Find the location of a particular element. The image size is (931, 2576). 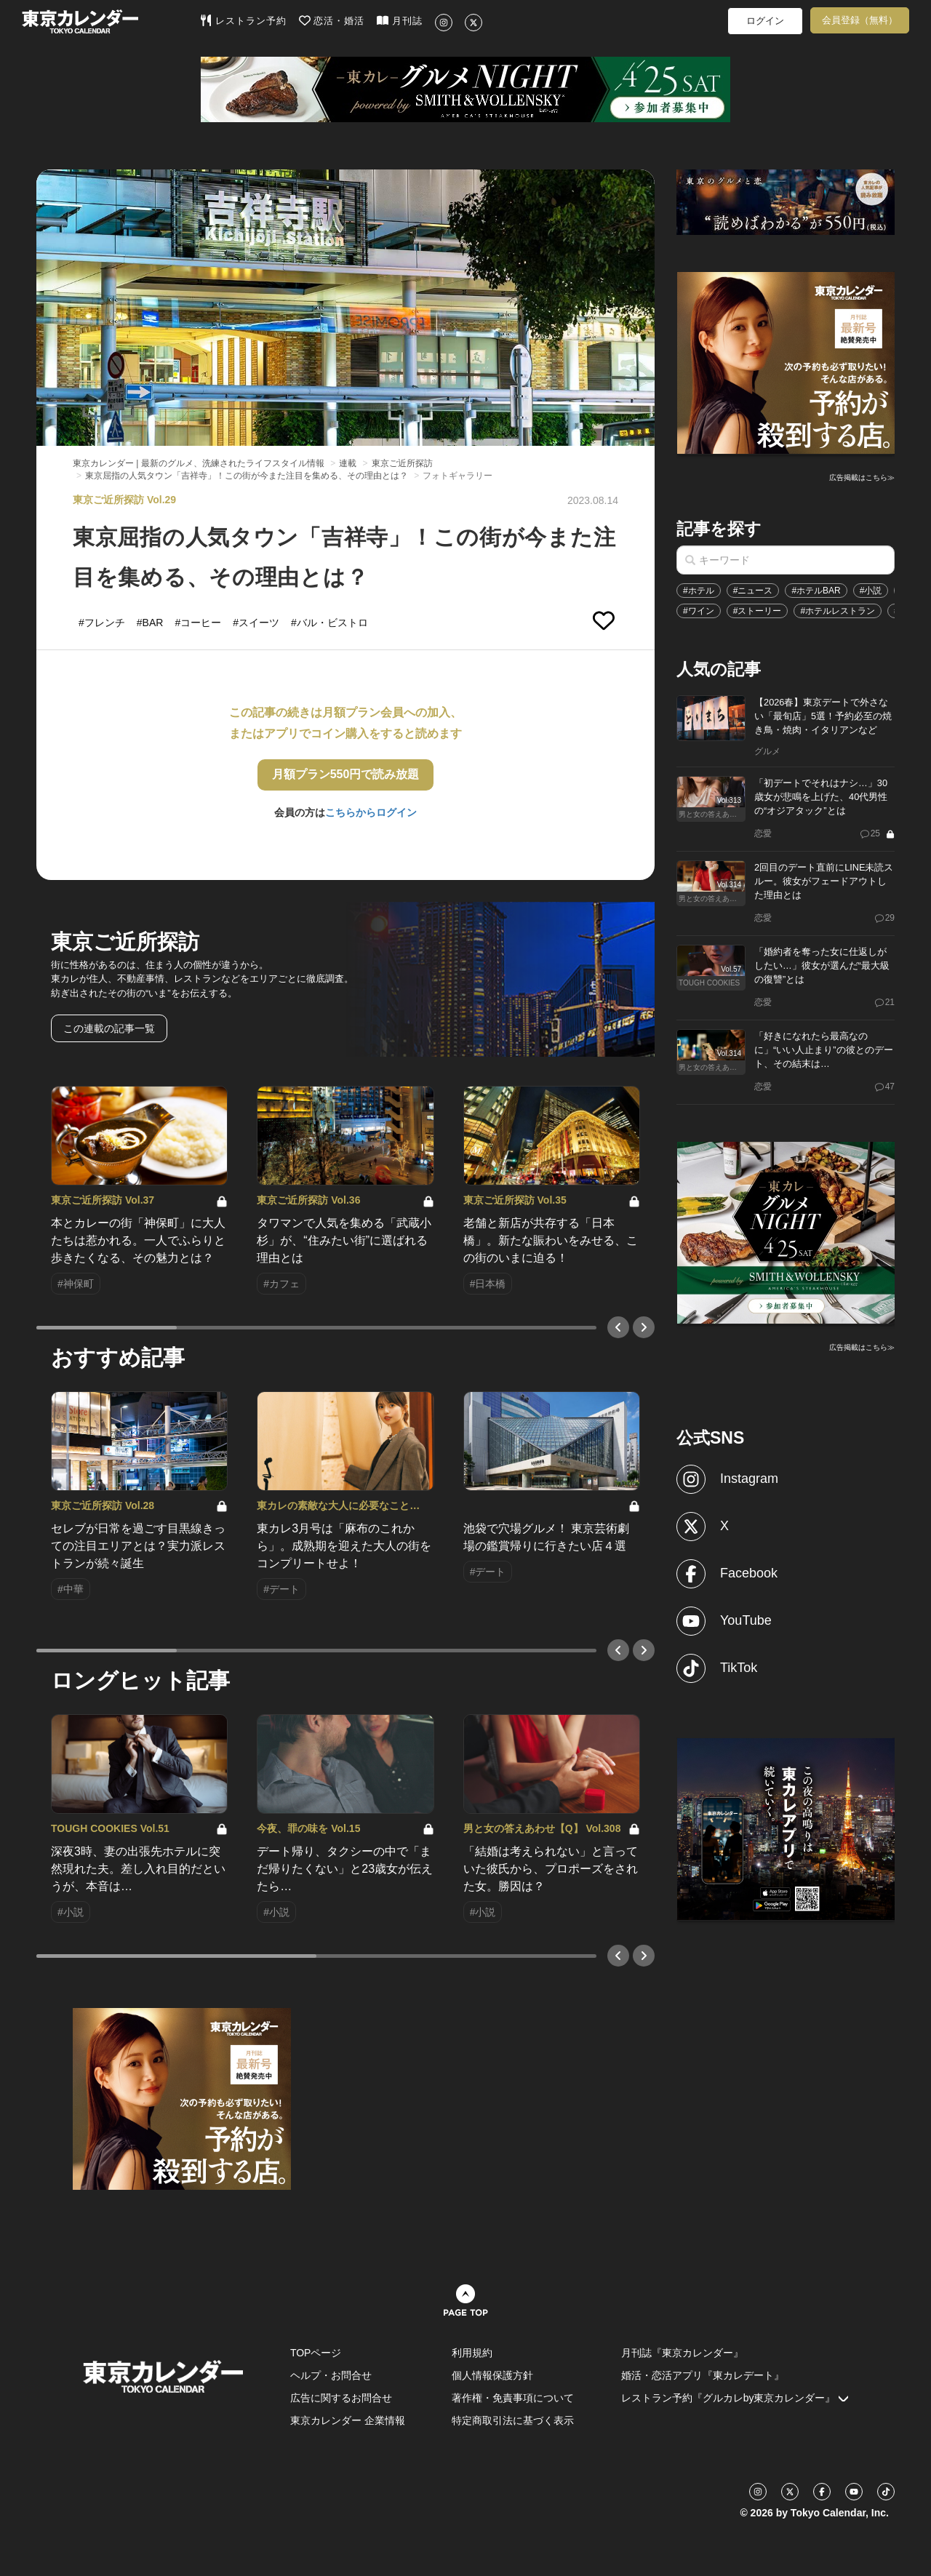

利用規約 is located at coordinates (472, 2353).